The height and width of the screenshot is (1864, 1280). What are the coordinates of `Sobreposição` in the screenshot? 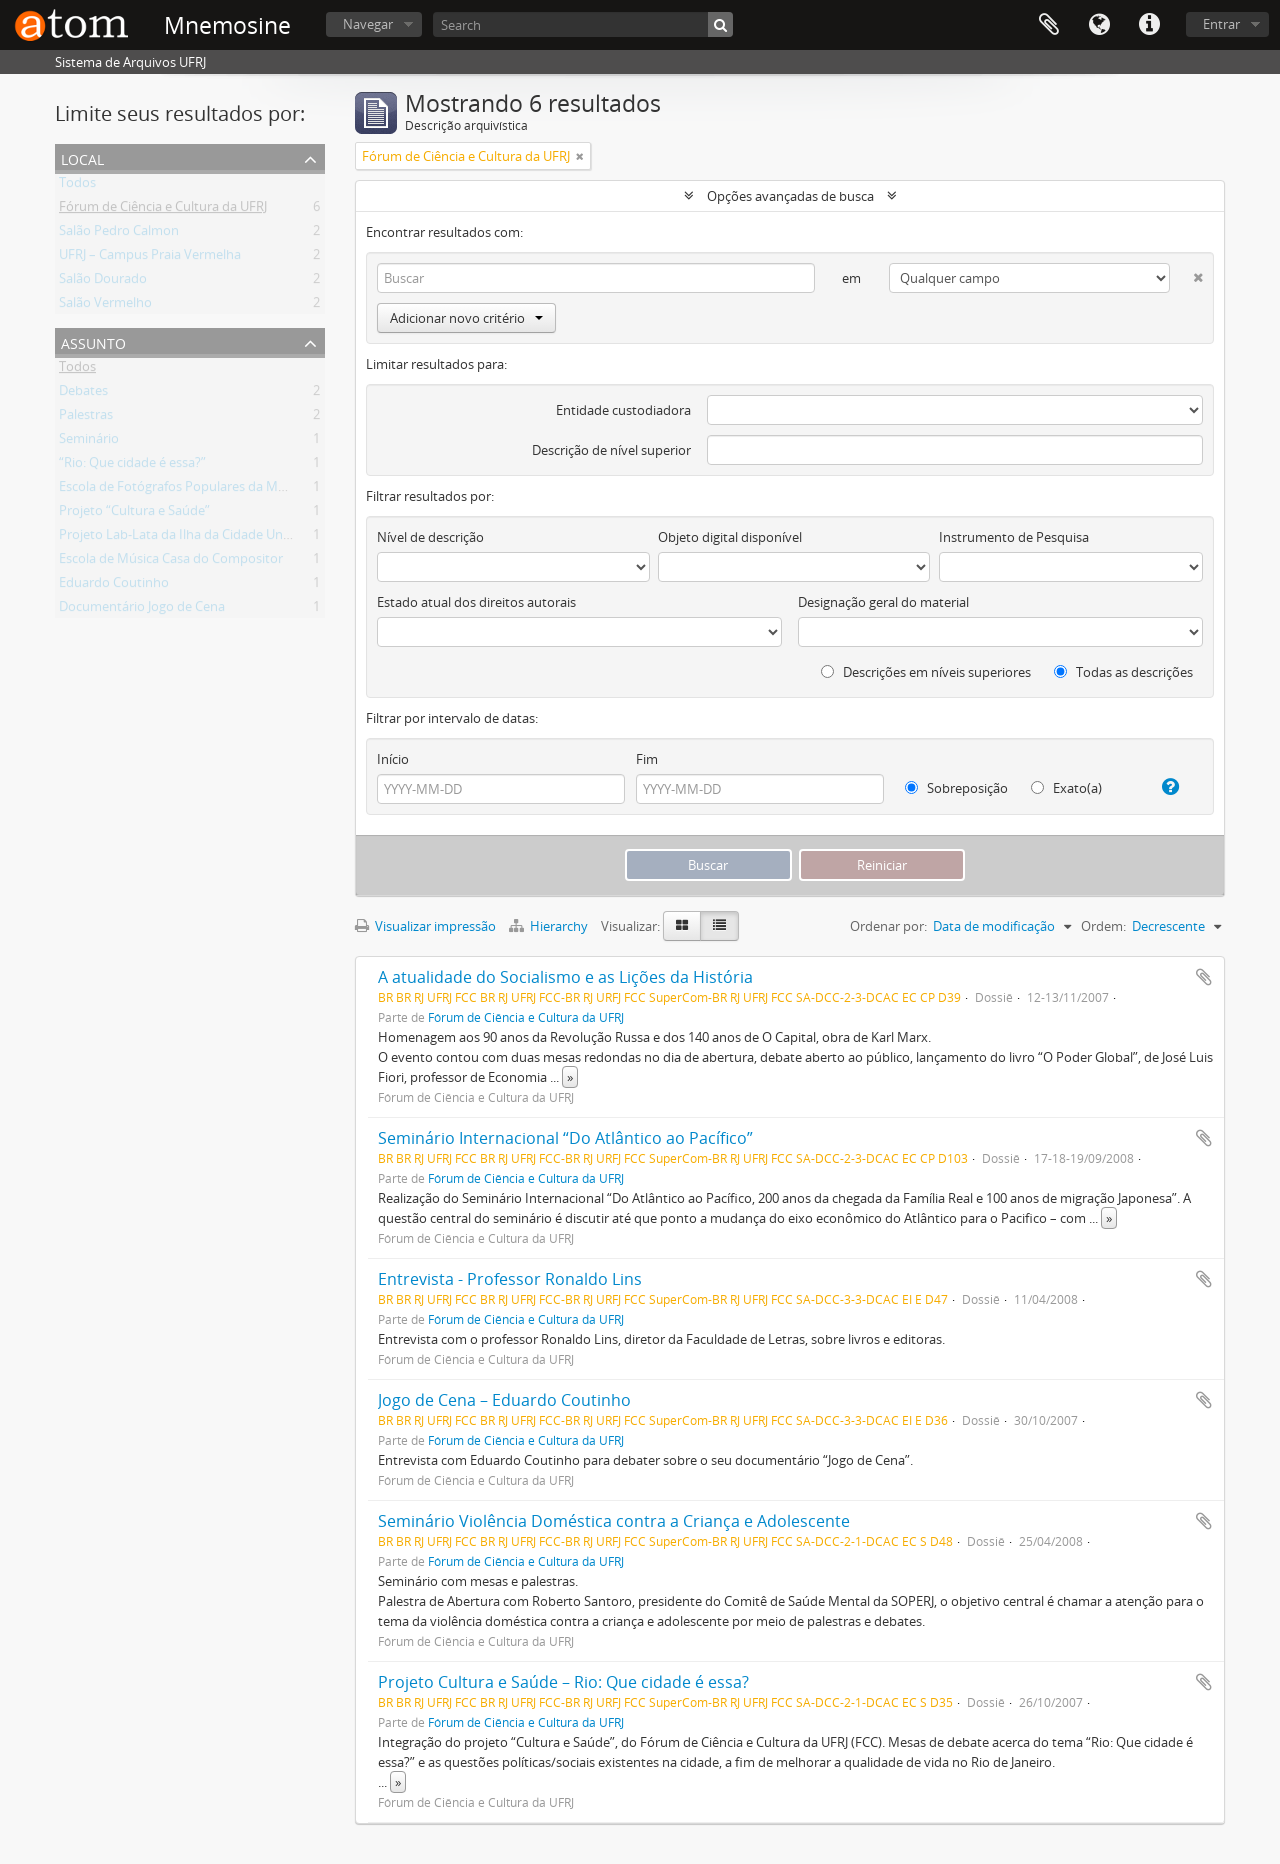 It's located at (956, 788).